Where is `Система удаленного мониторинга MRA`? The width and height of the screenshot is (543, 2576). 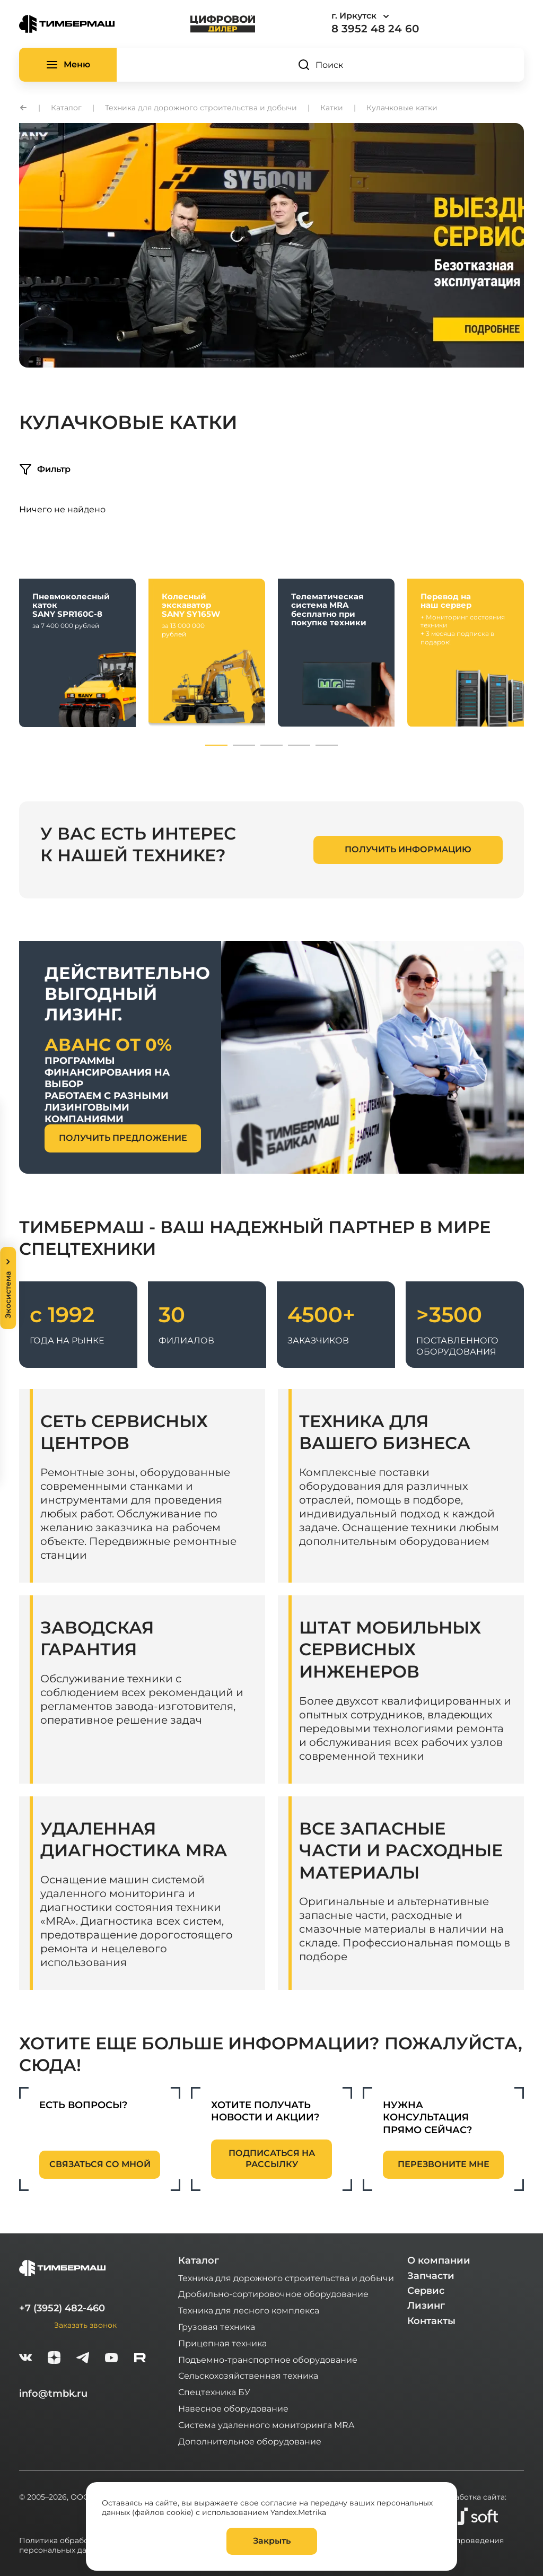
Система удаленного мониторинга MRA is located at coordinates (266, 2424).